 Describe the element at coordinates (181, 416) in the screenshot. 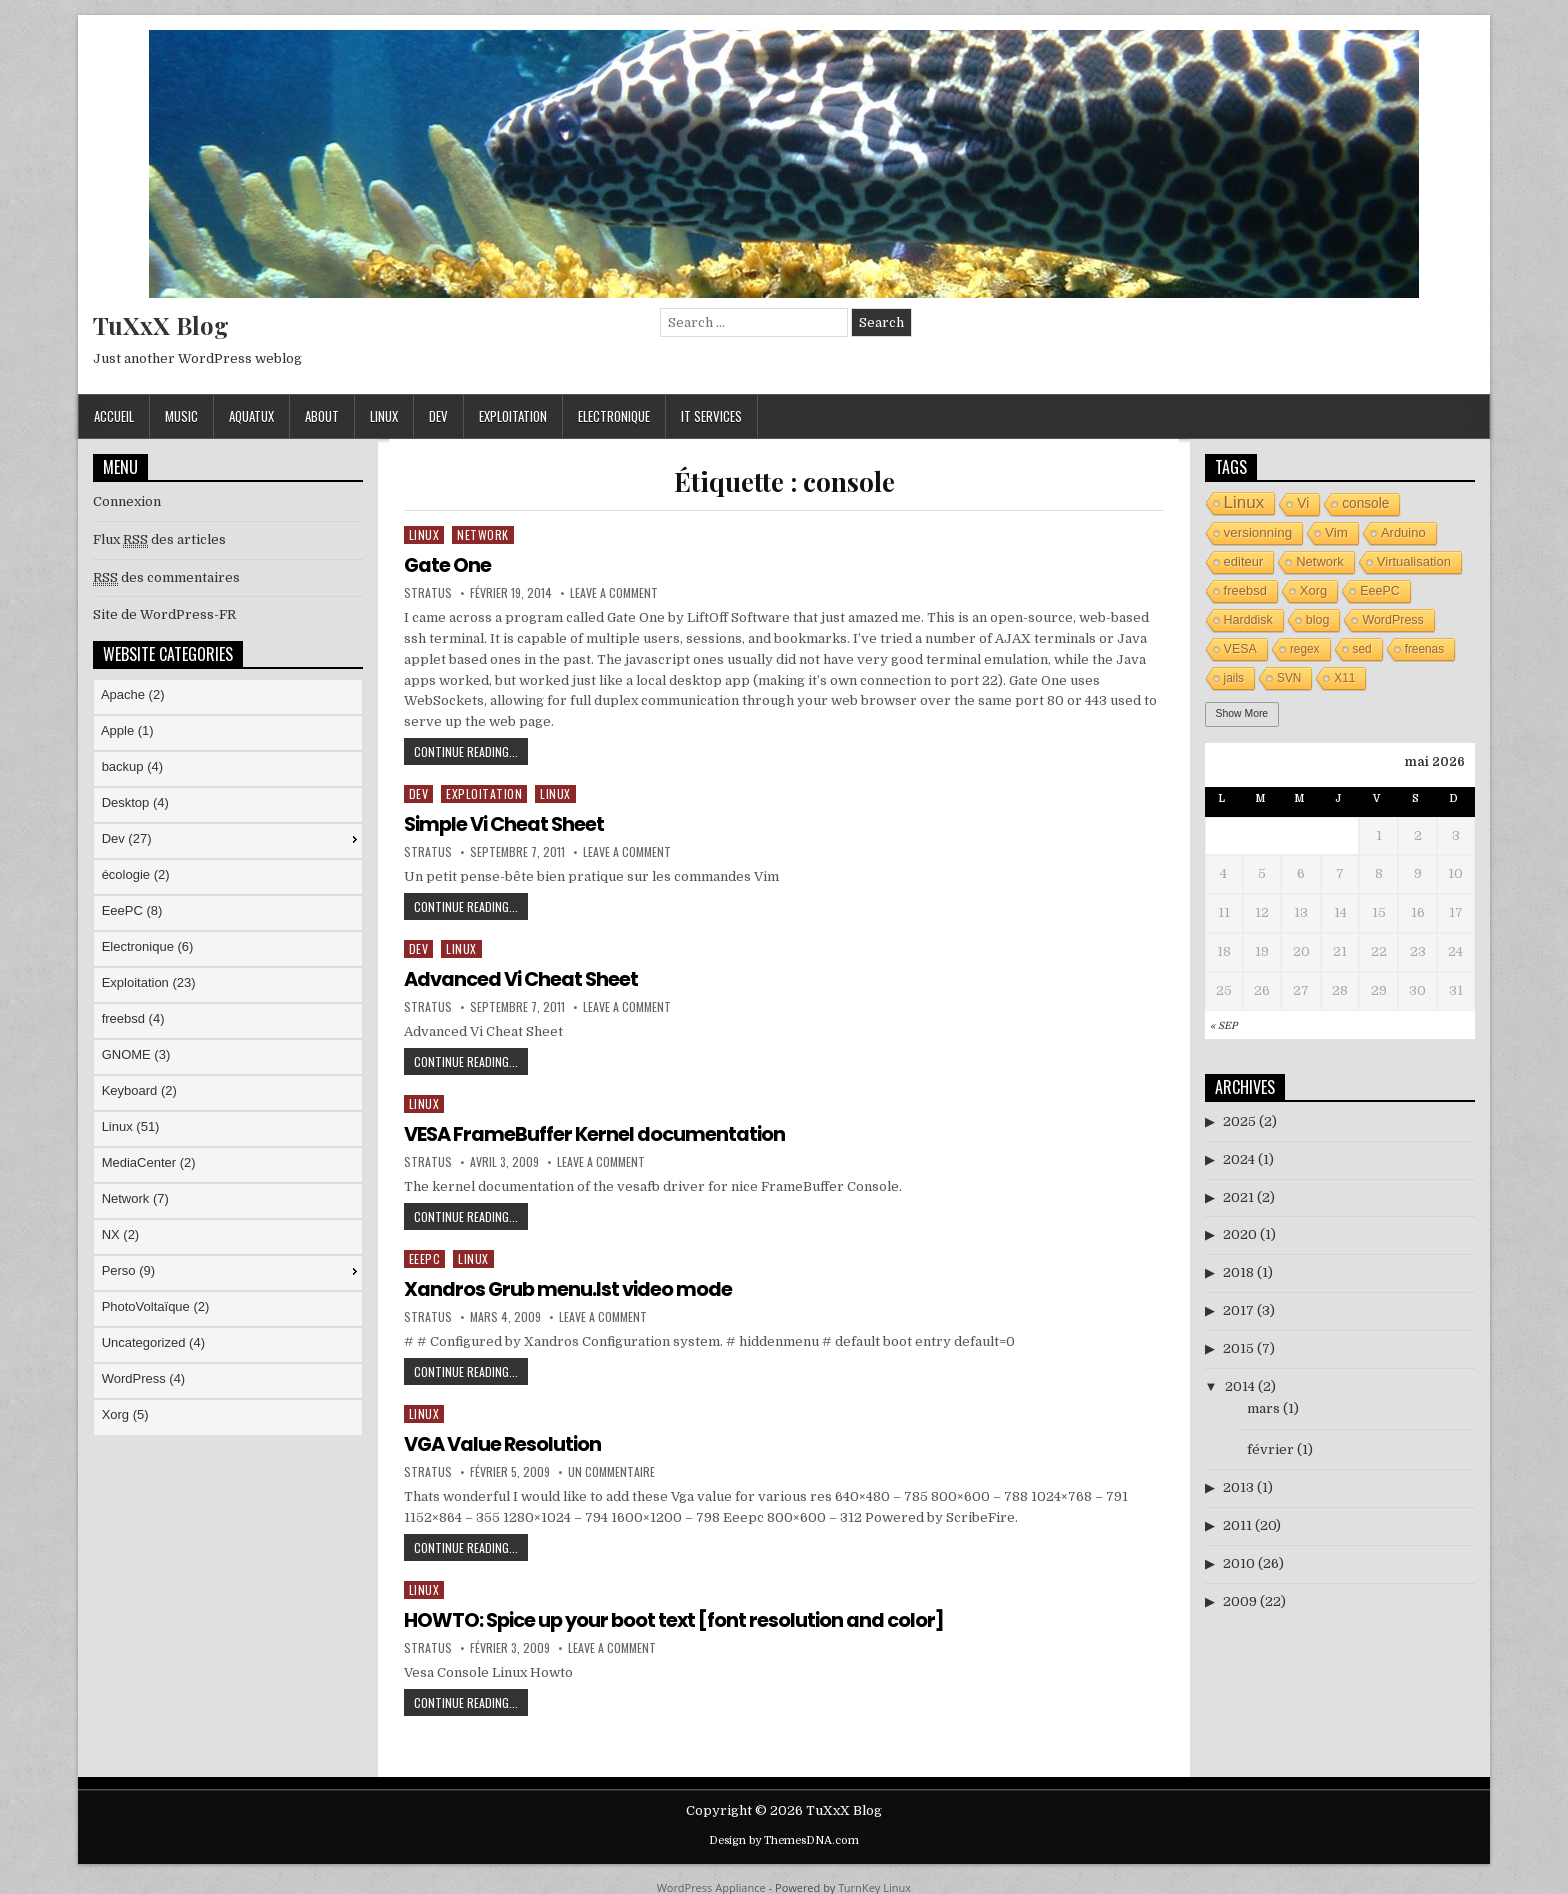

I see `Music` at that location.